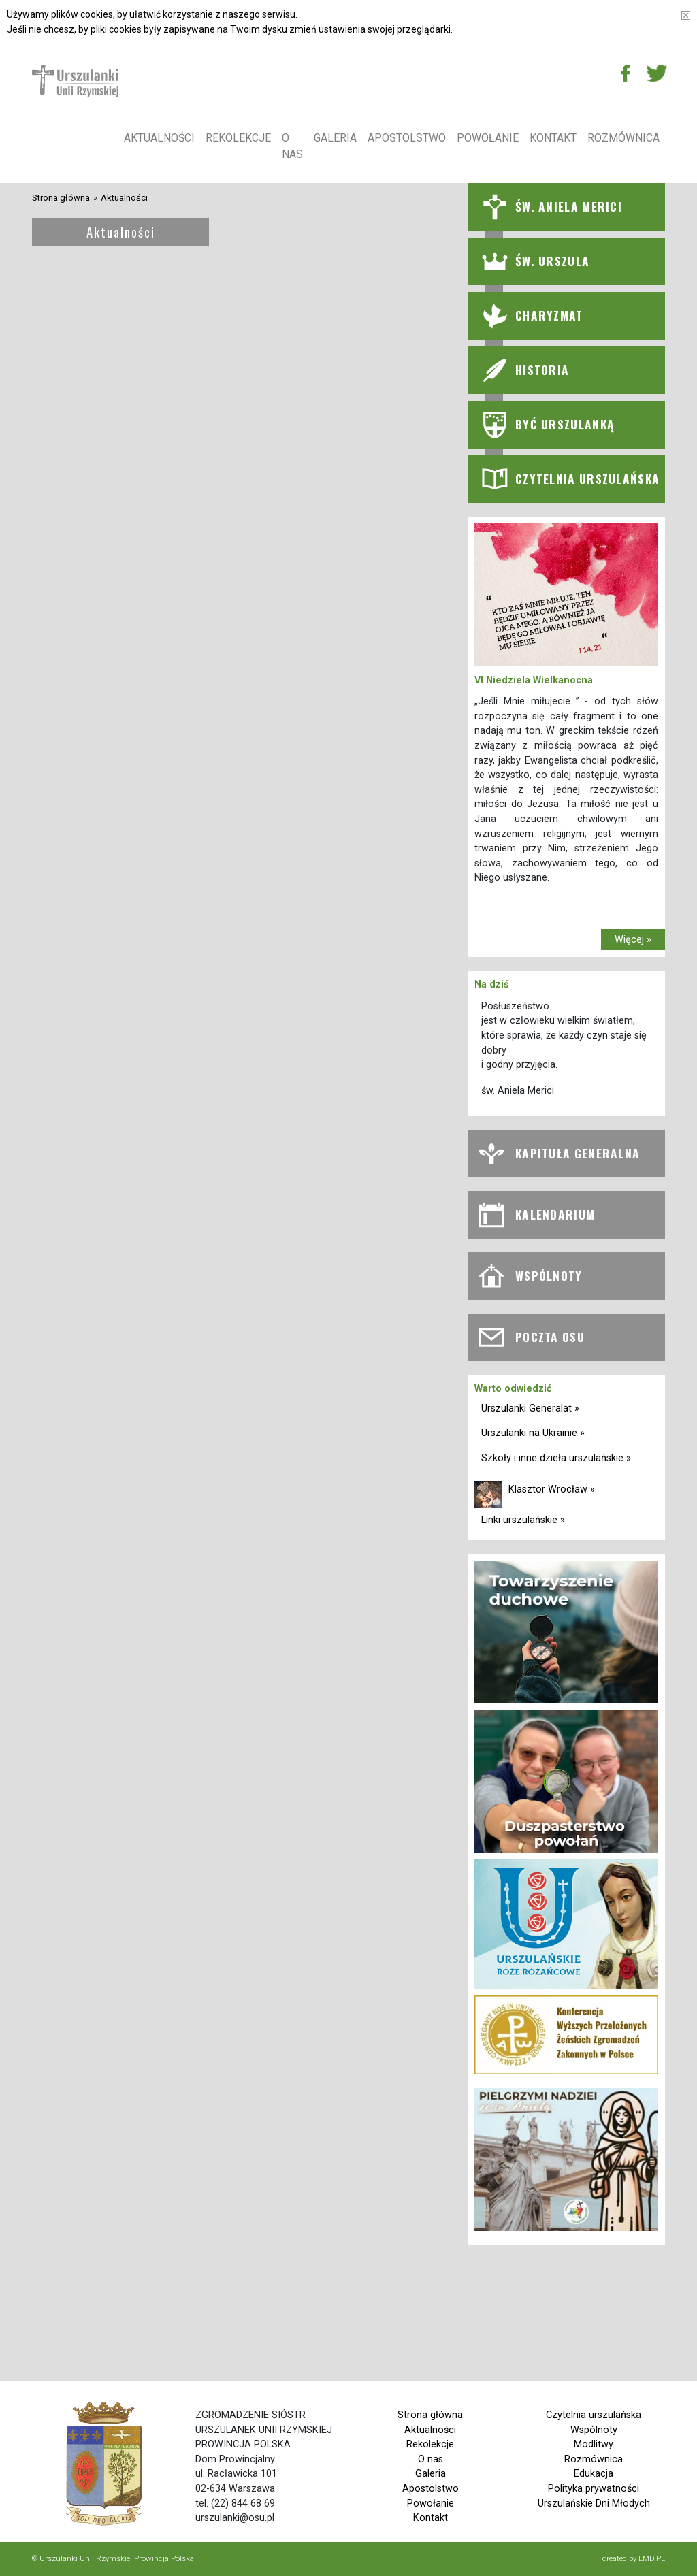 Image resolution: width=697 pixels, height=2576 pixels. I want to click on Czytelnia urszulańska, so click(593, 2415).